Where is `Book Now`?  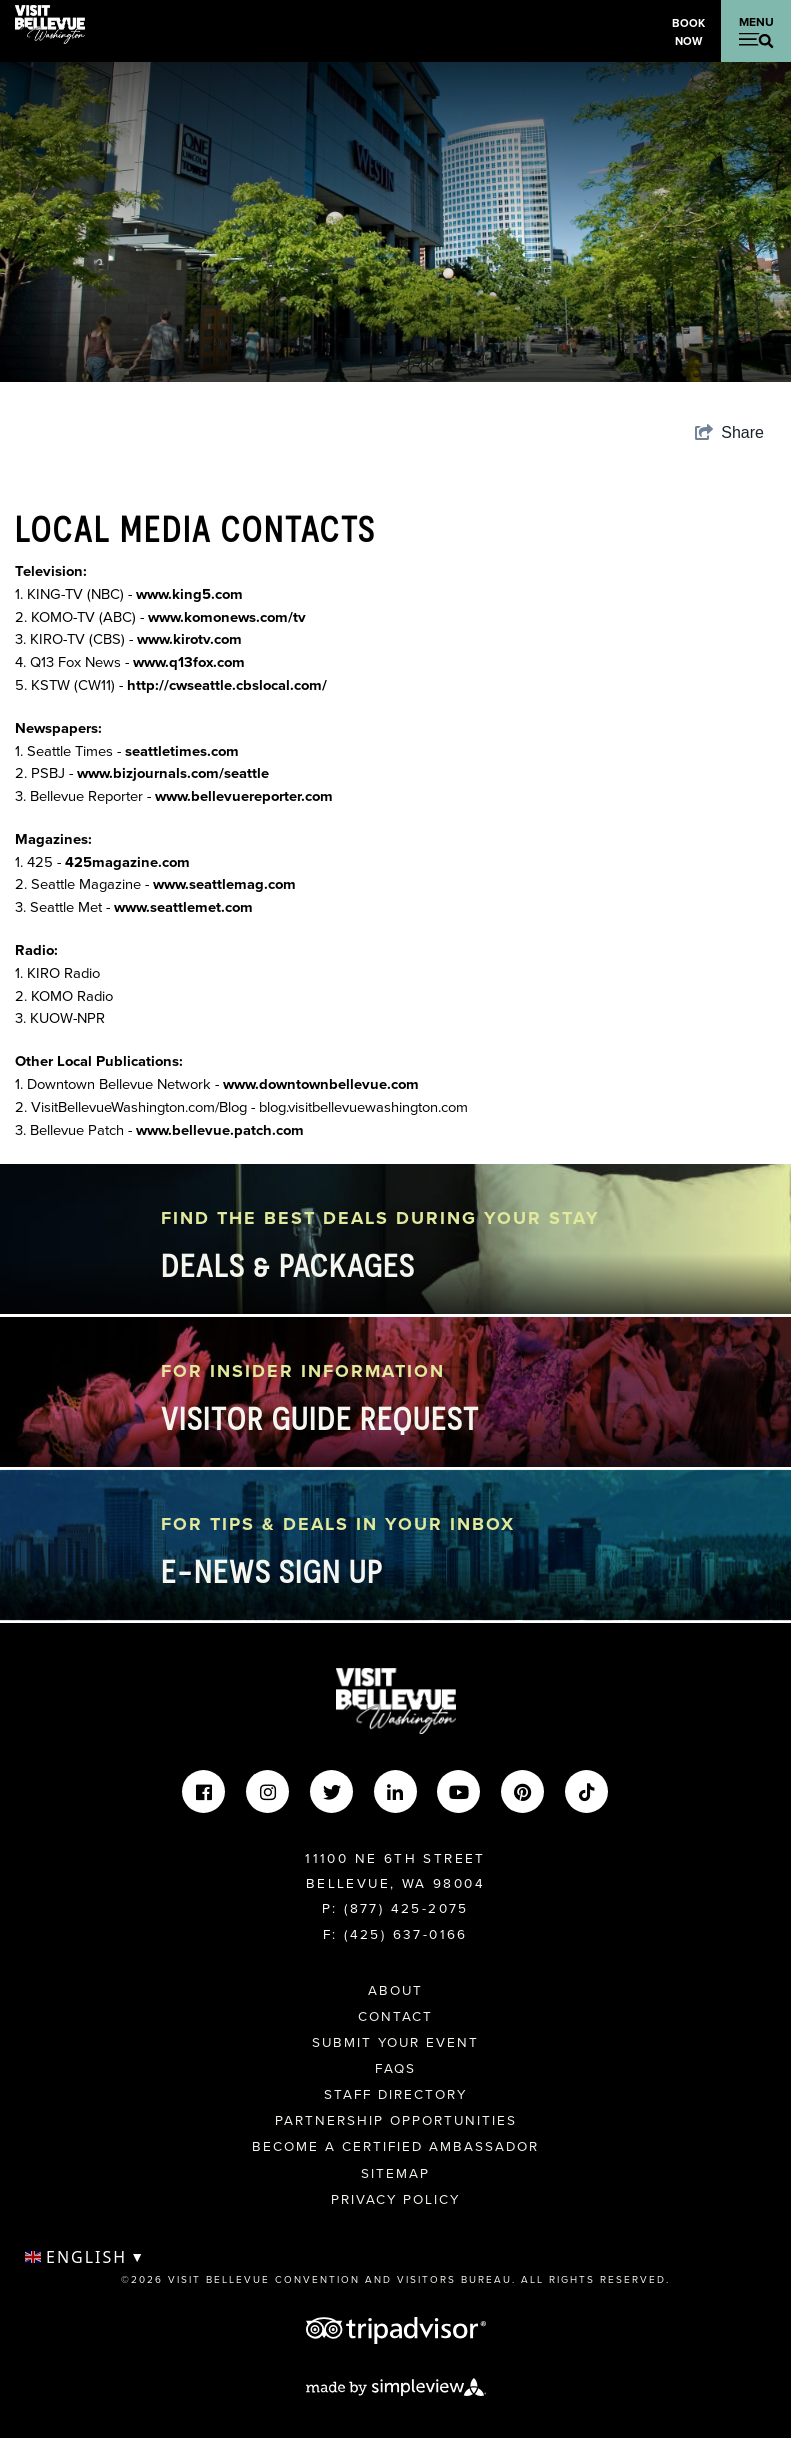
Book Now is located at coordinates (688, 32).